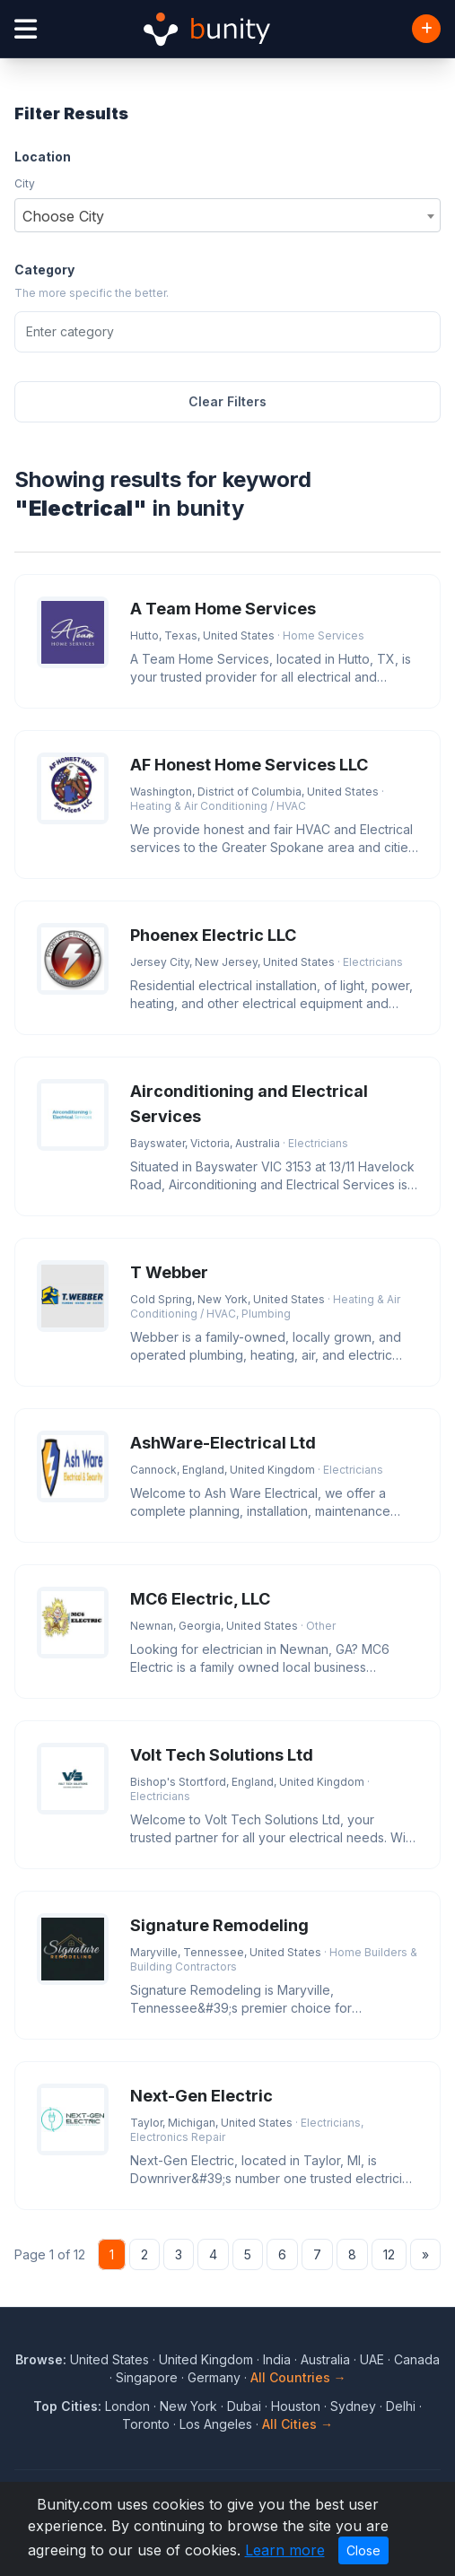  I want to click on Clear Filters, so click(227, 401).